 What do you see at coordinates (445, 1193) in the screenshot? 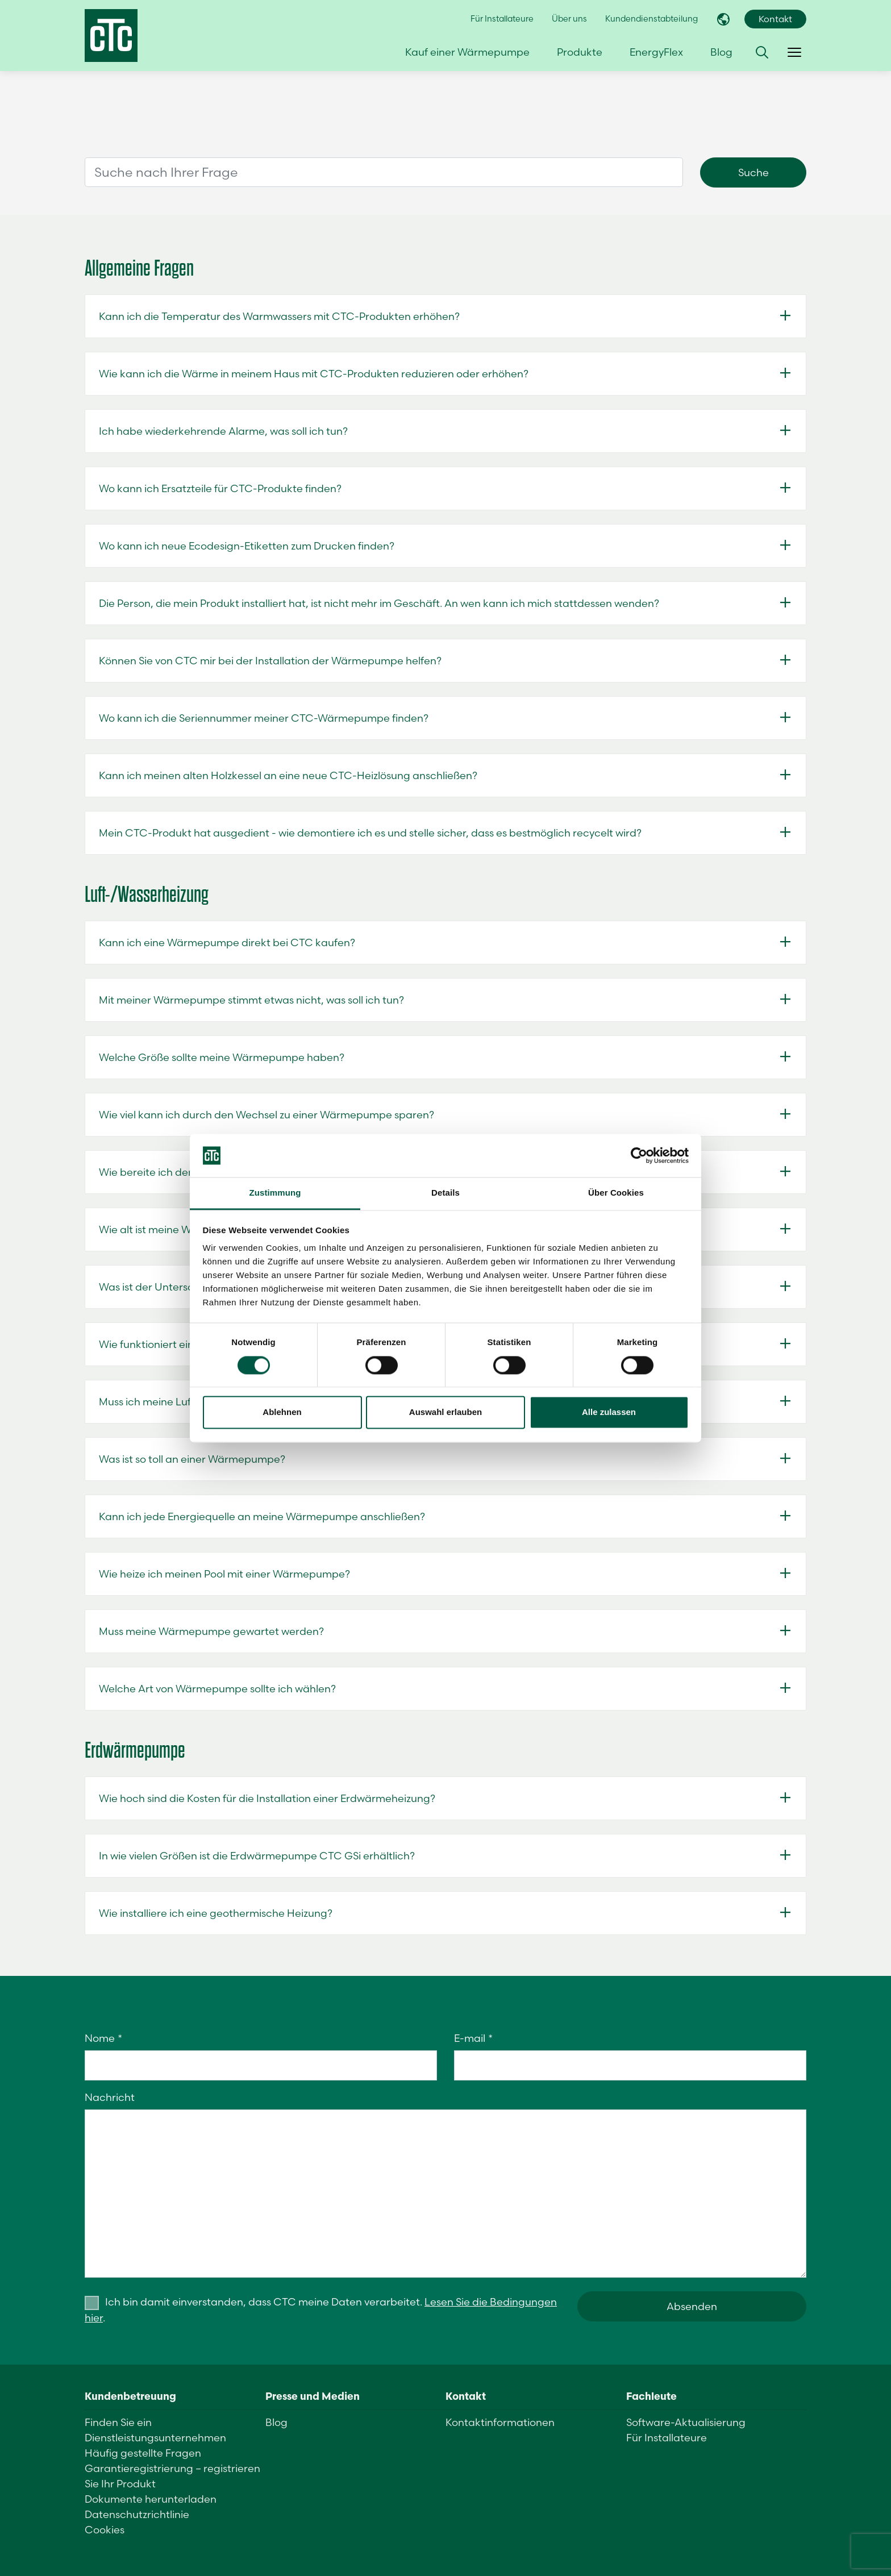
I see `Details [tab]` at bounding box center [445, 1193].